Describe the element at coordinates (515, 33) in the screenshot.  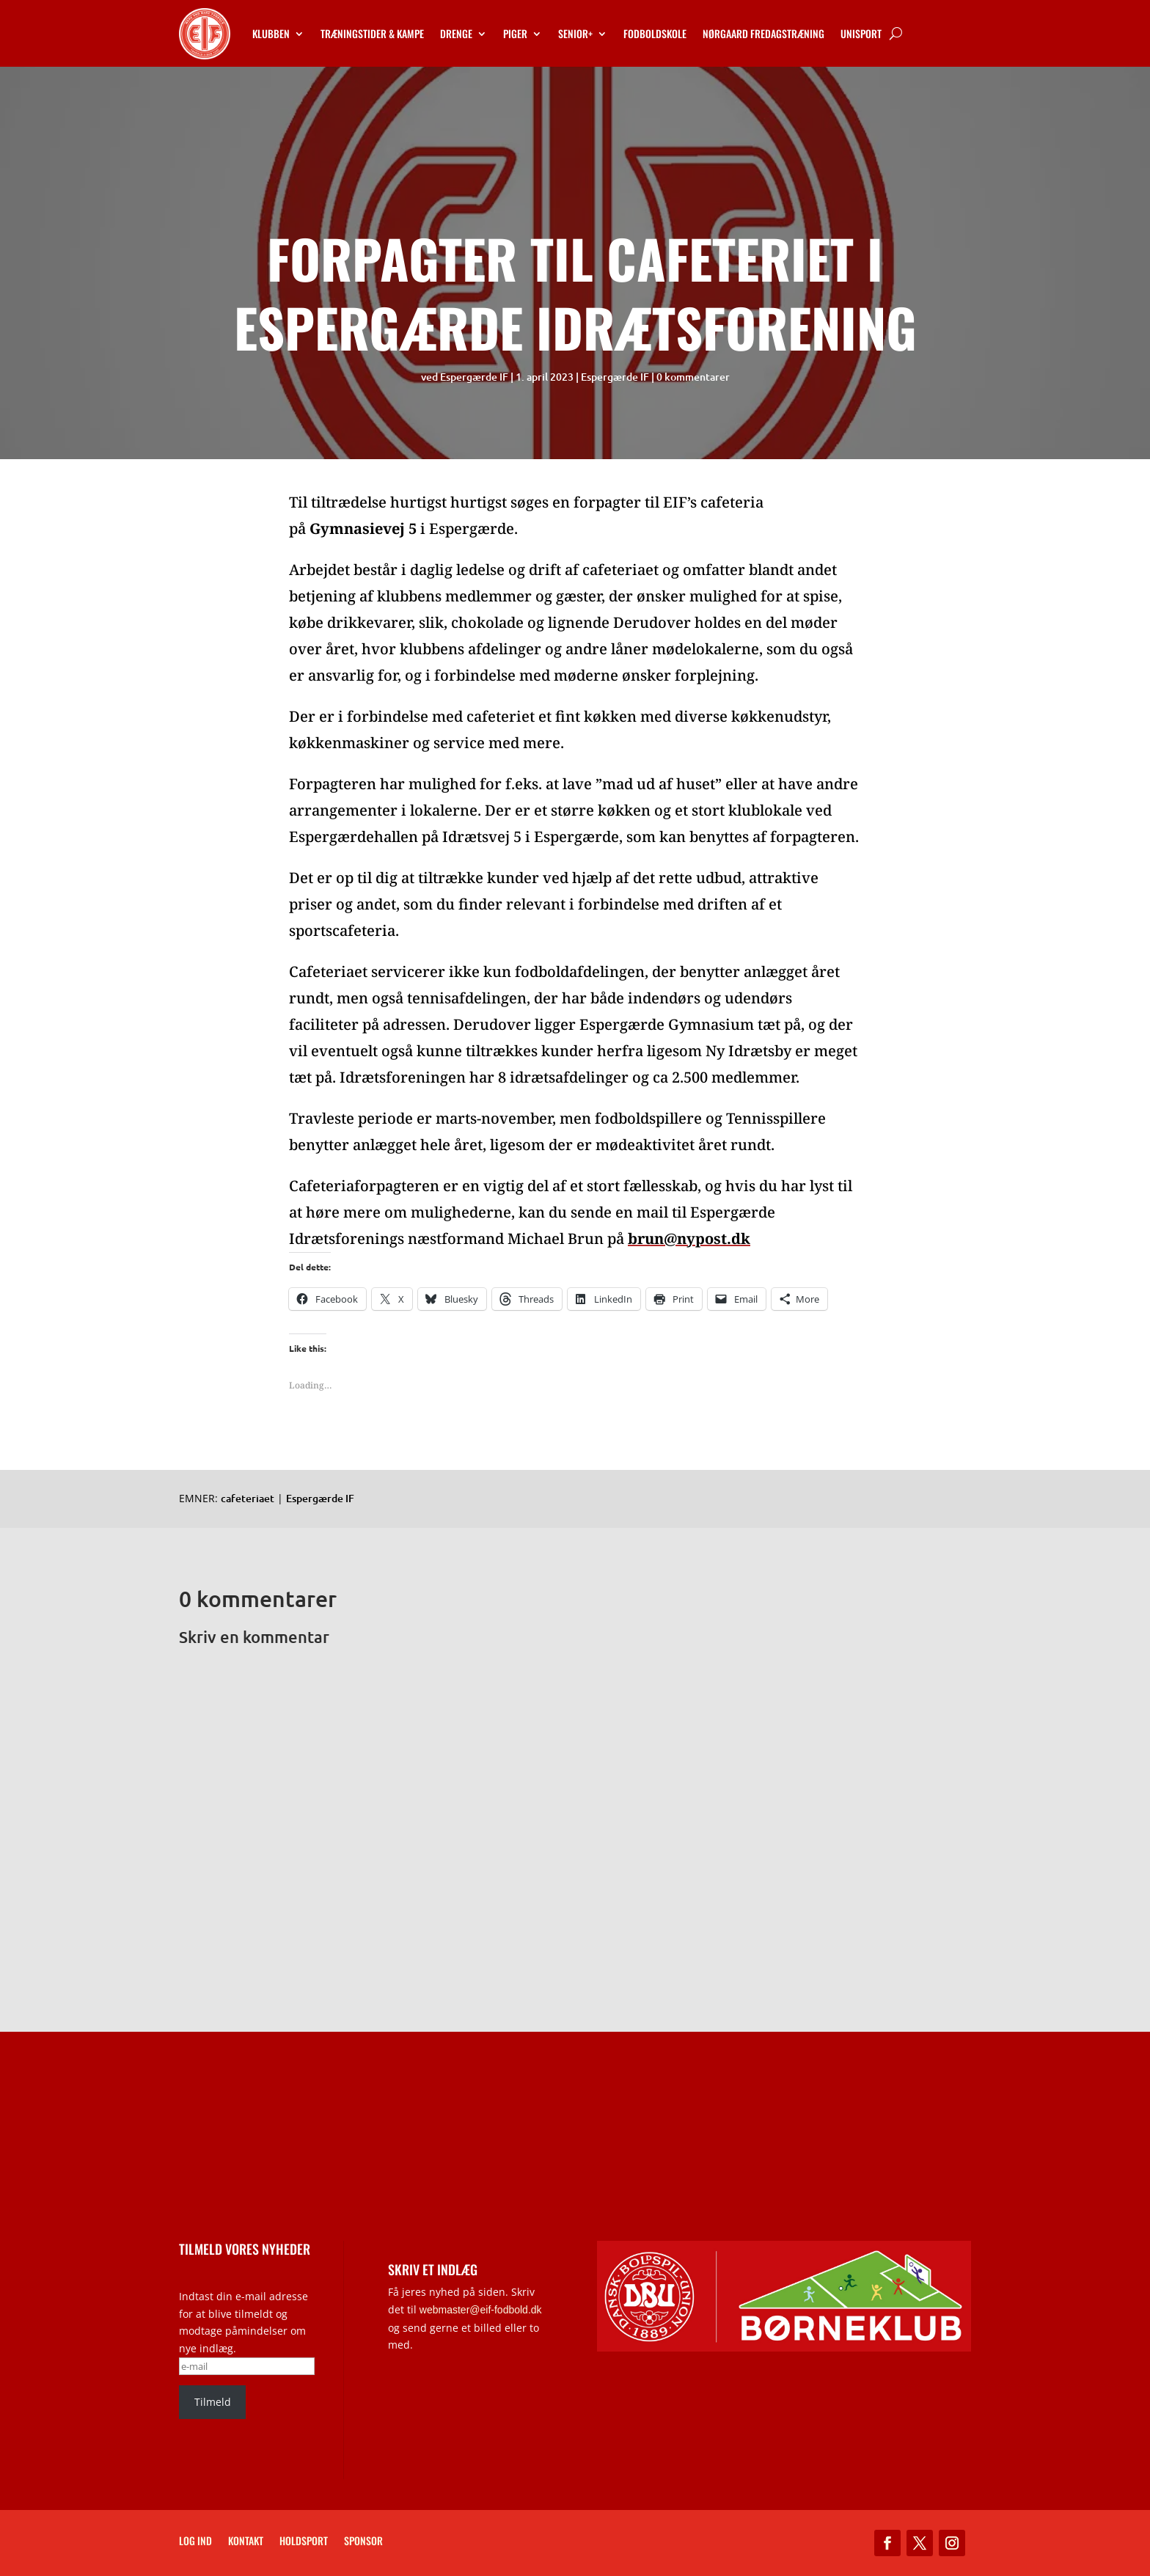
I see `Piger` at that location.